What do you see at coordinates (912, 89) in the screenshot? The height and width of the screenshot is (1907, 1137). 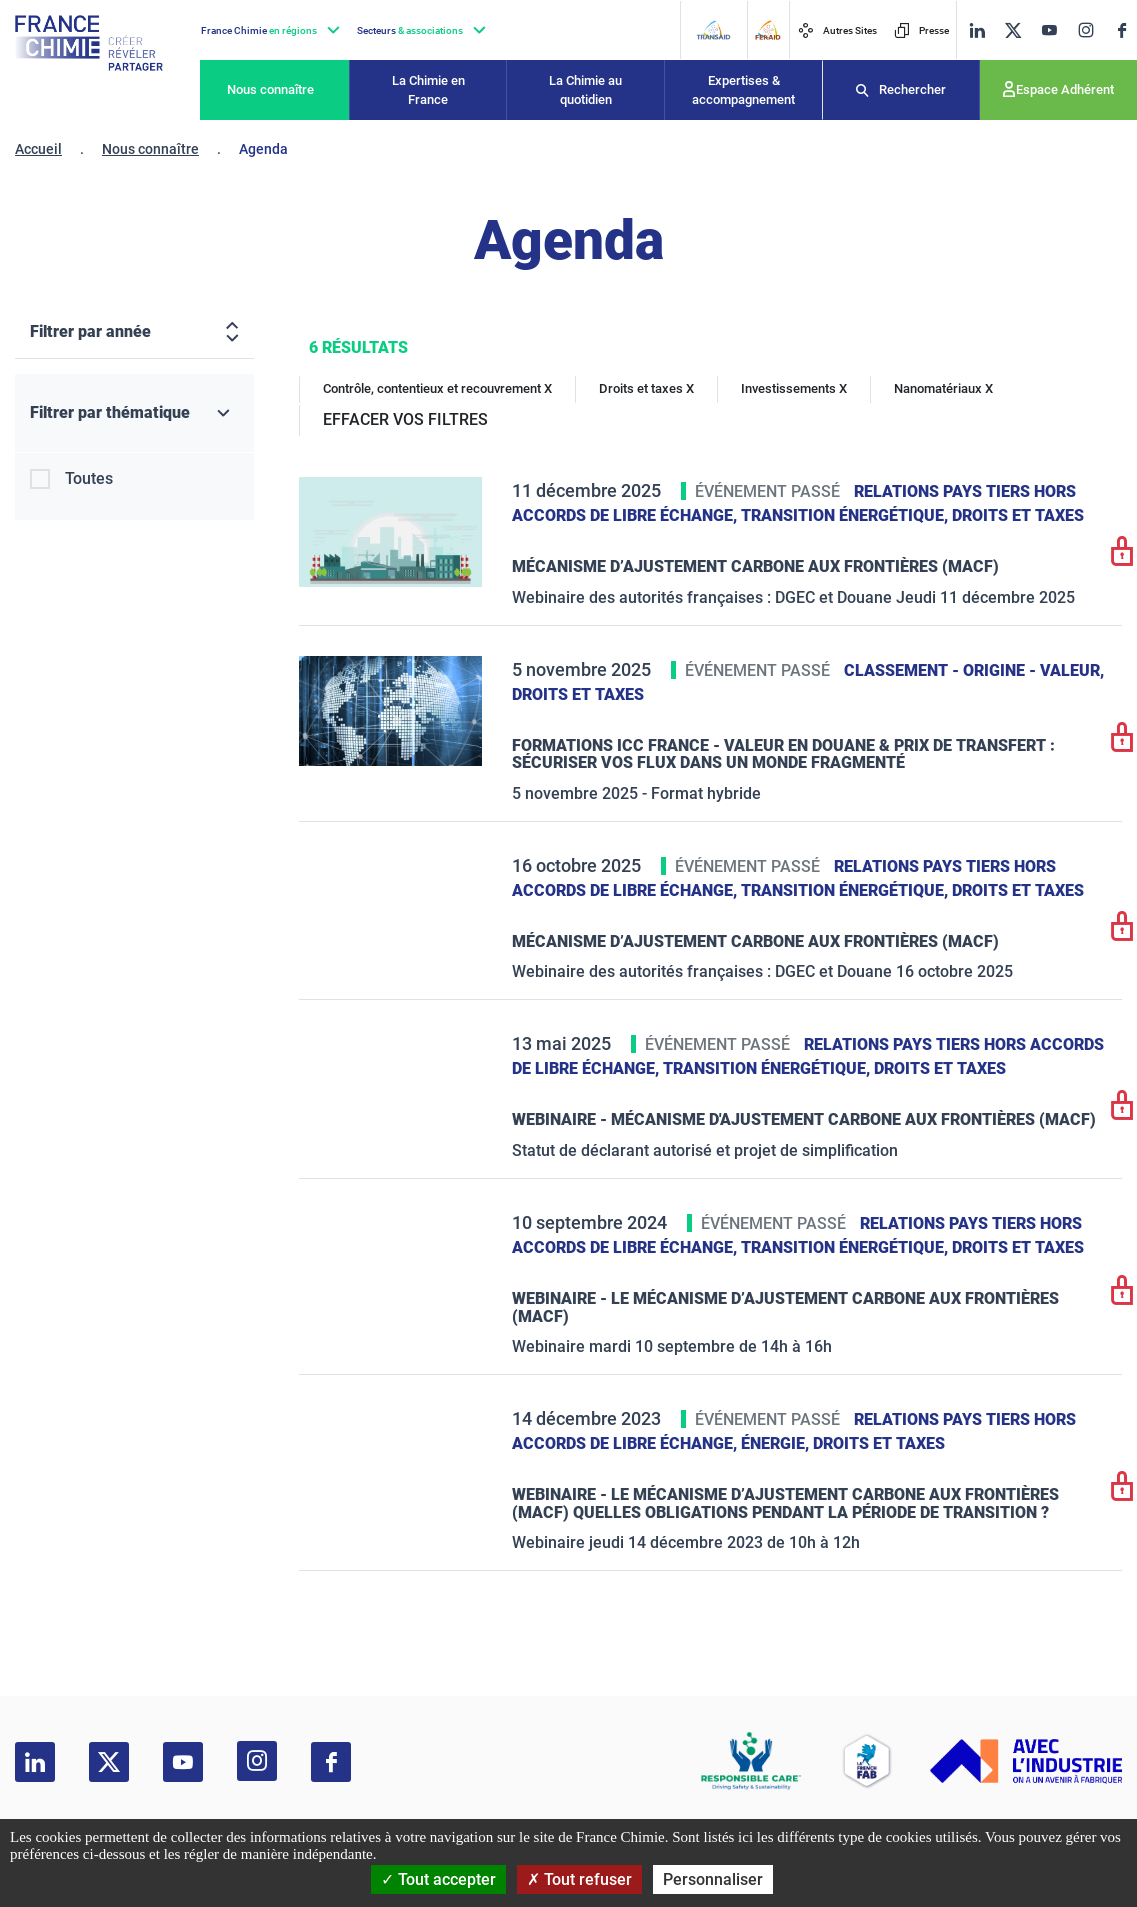 I see `Rechercher [Recherche]` at bounding box center [912, 89].